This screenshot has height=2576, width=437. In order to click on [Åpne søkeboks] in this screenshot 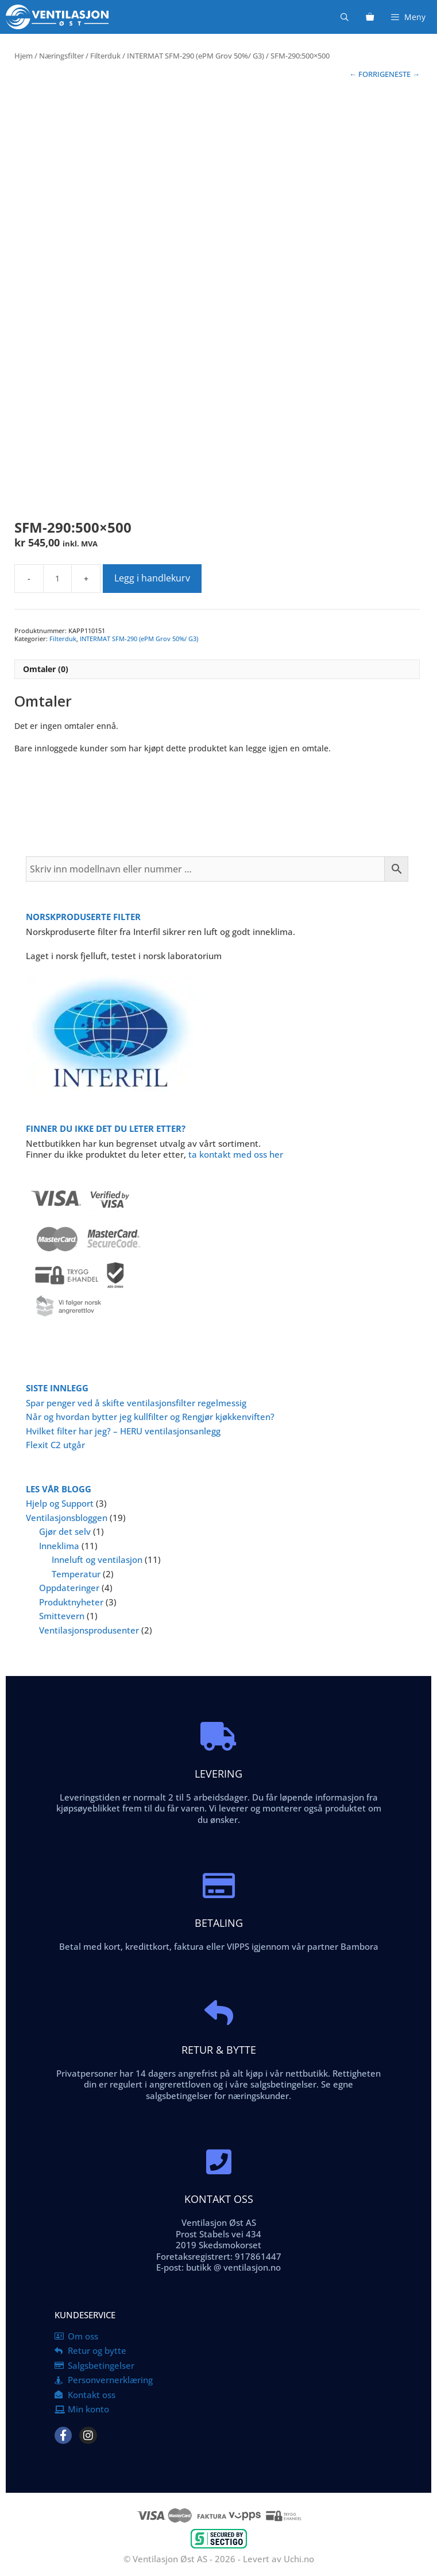, I will do `click(344, 17)`.